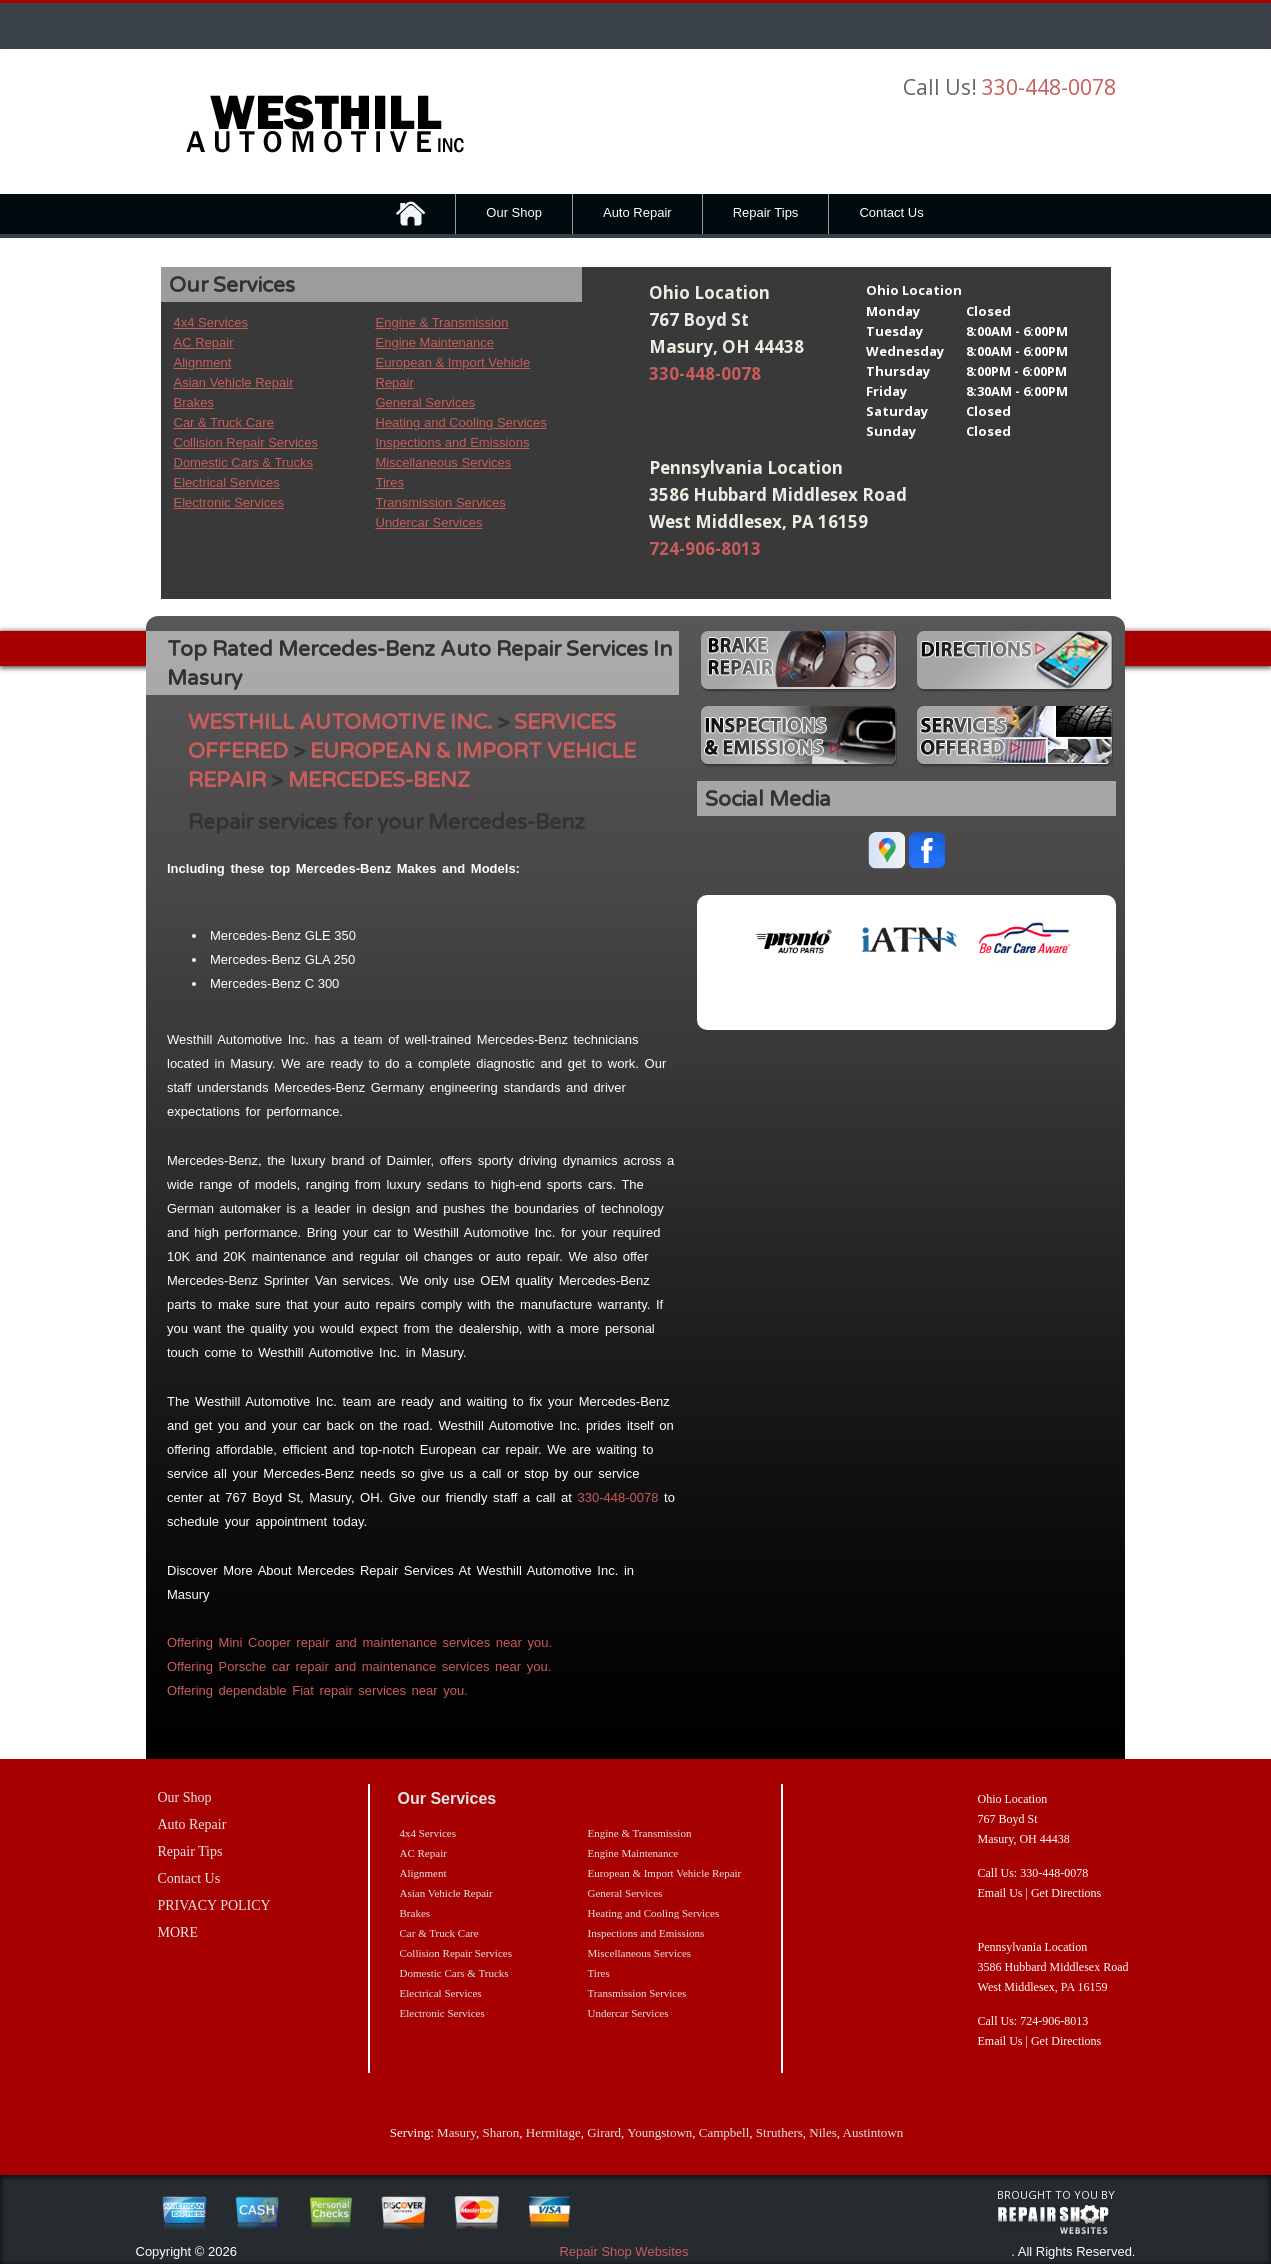 This screenshot has height=2264, width=1271. I want to click on Car & Truck Care, so click(224, 422).